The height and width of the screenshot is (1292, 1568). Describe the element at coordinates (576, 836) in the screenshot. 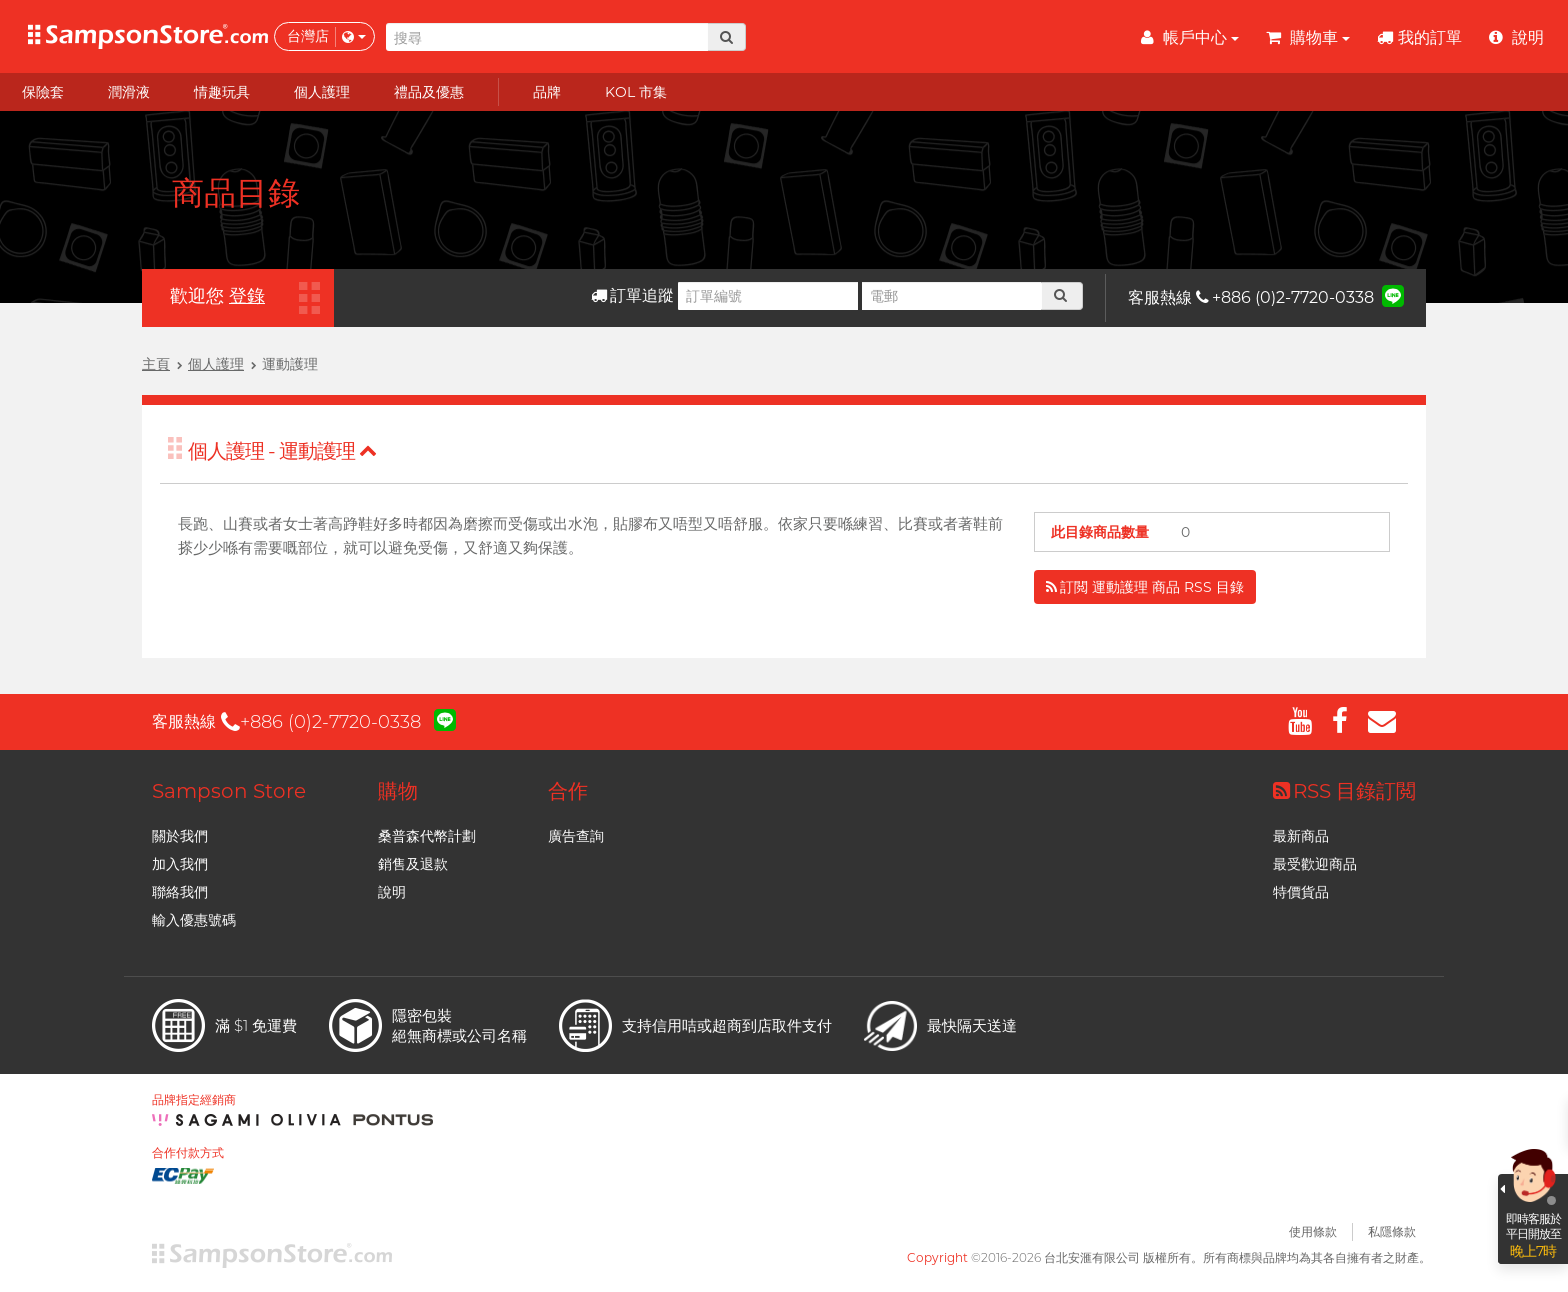

I see `廣告查詢` at that location.